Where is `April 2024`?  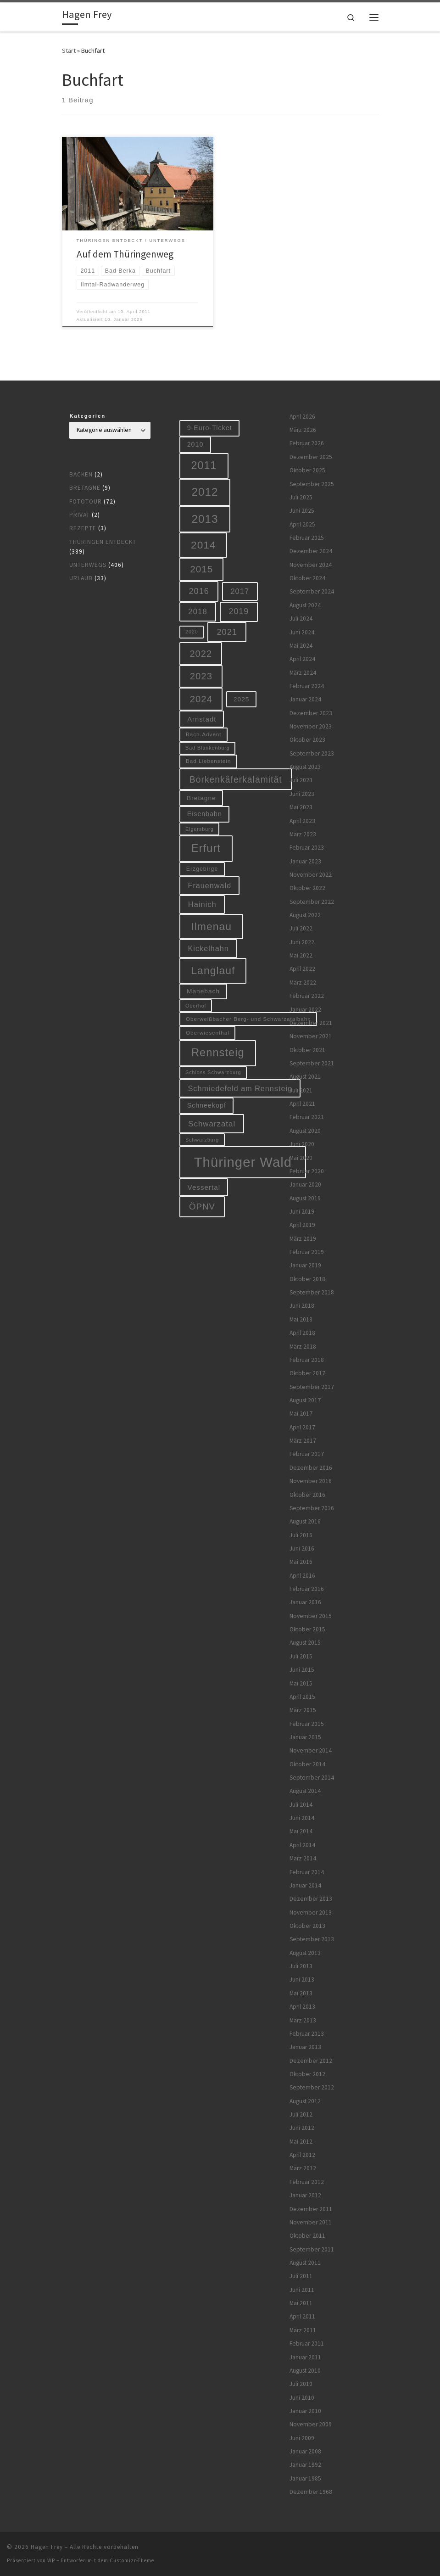
April 2024 is located at coordinates (302, 659).